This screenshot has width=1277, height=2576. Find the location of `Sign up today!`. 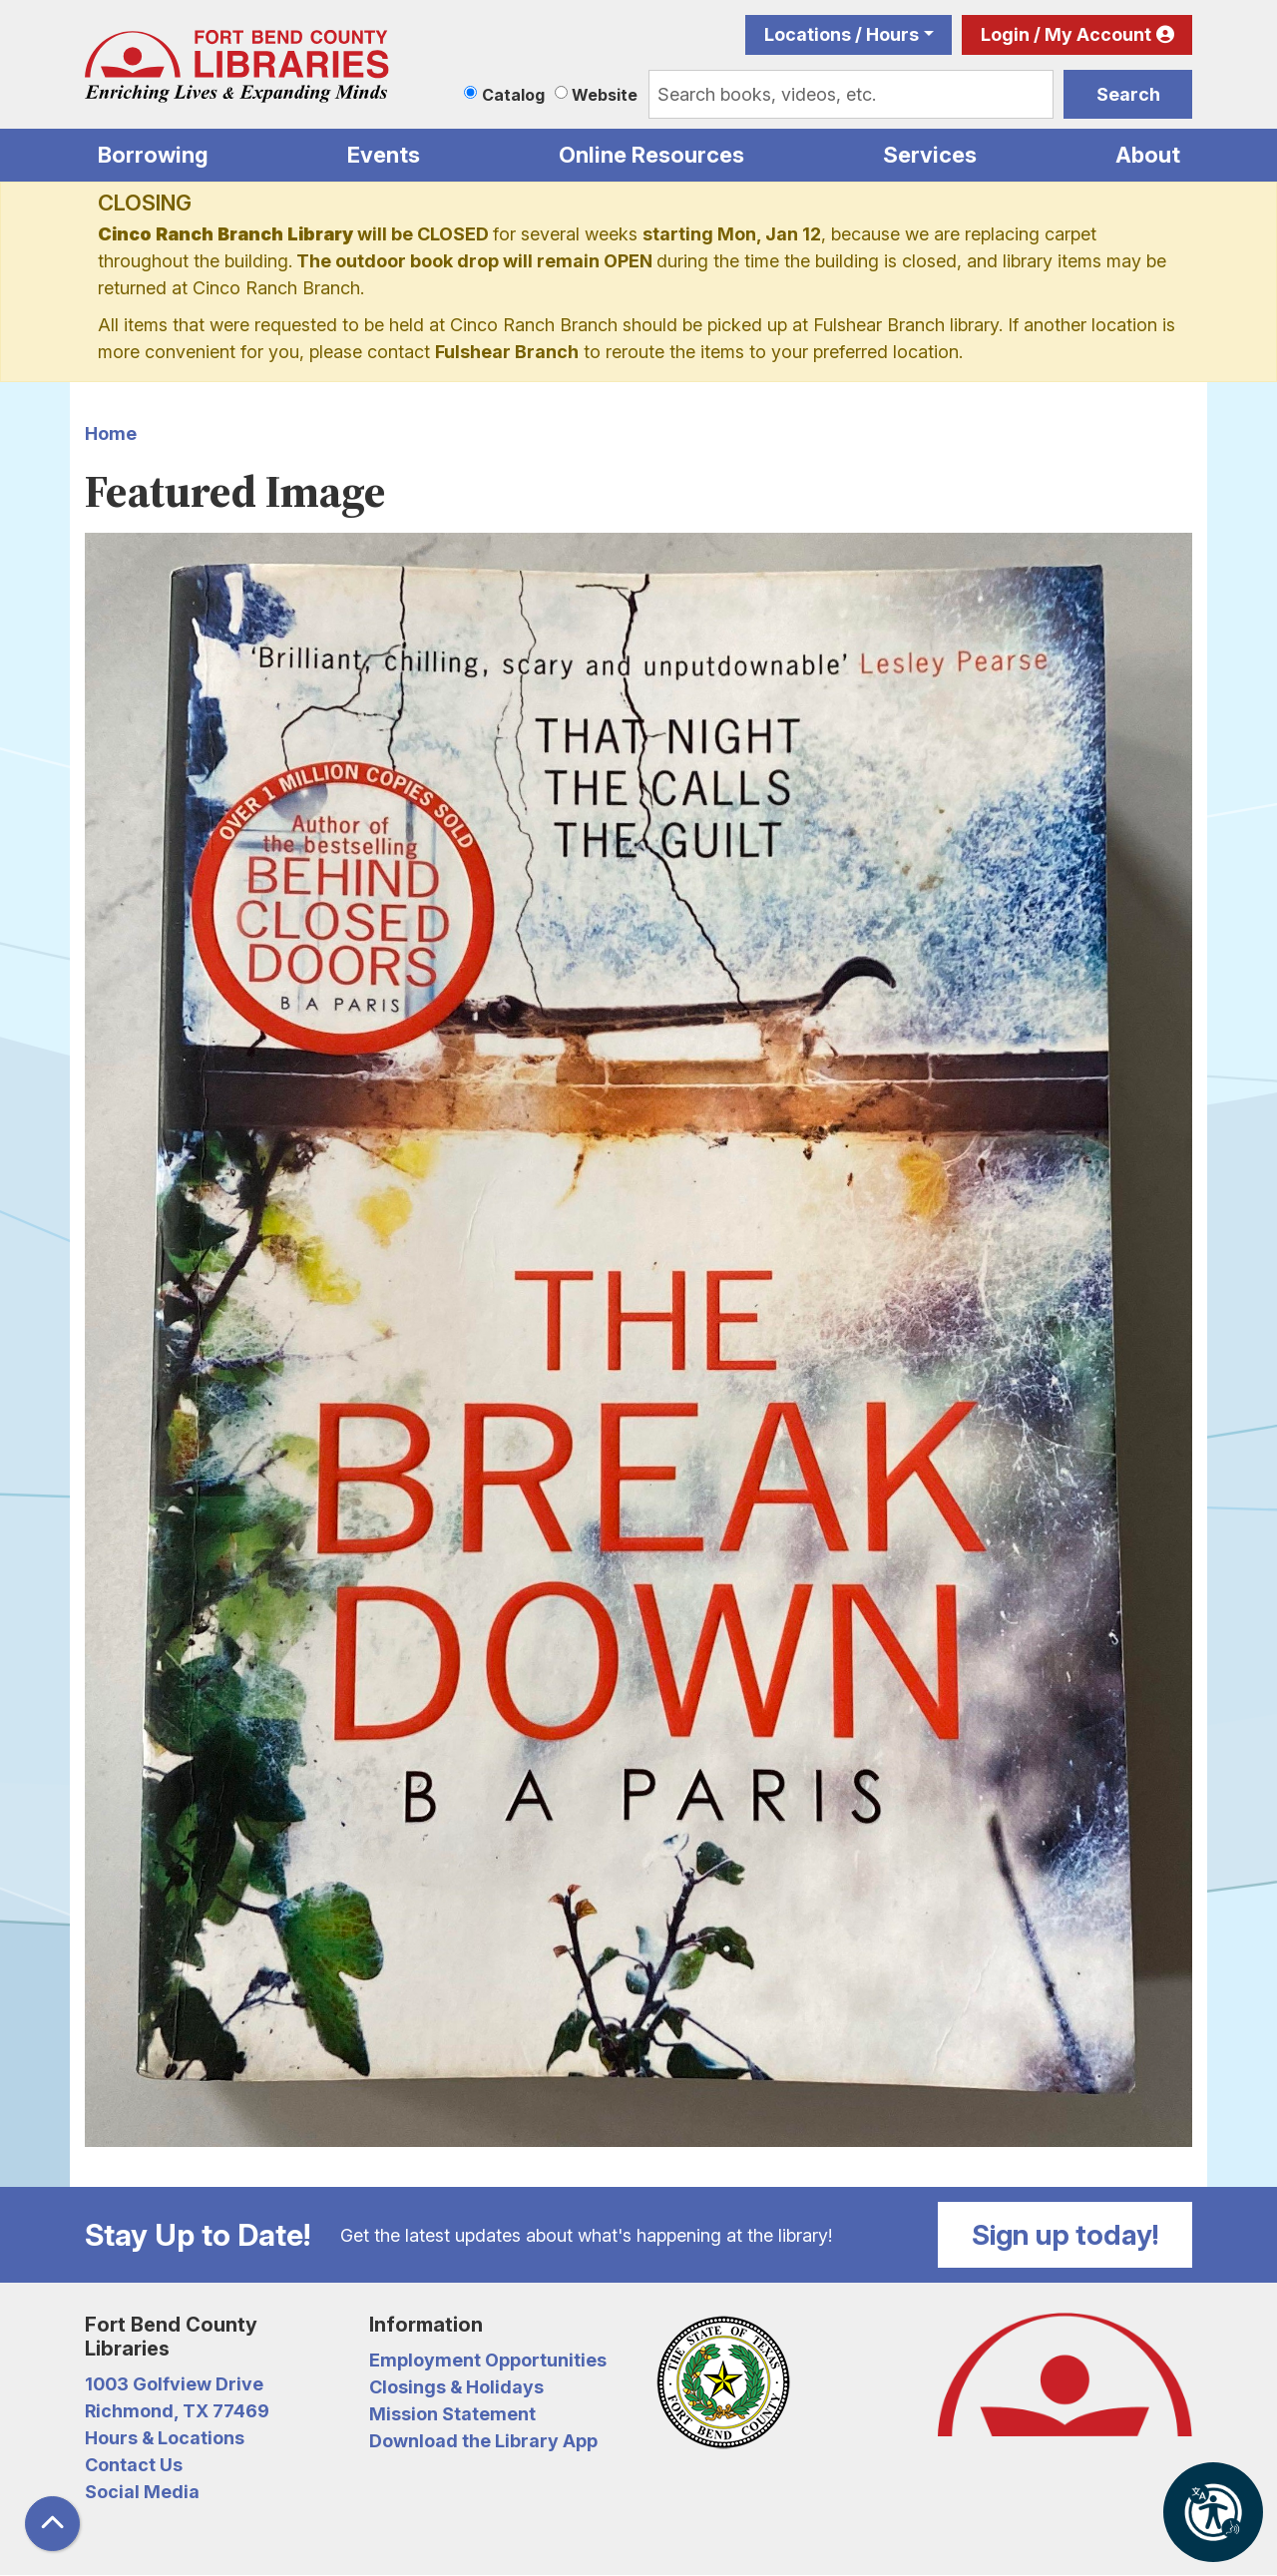

Sign up today! is located at coordinates (1065, 2235).